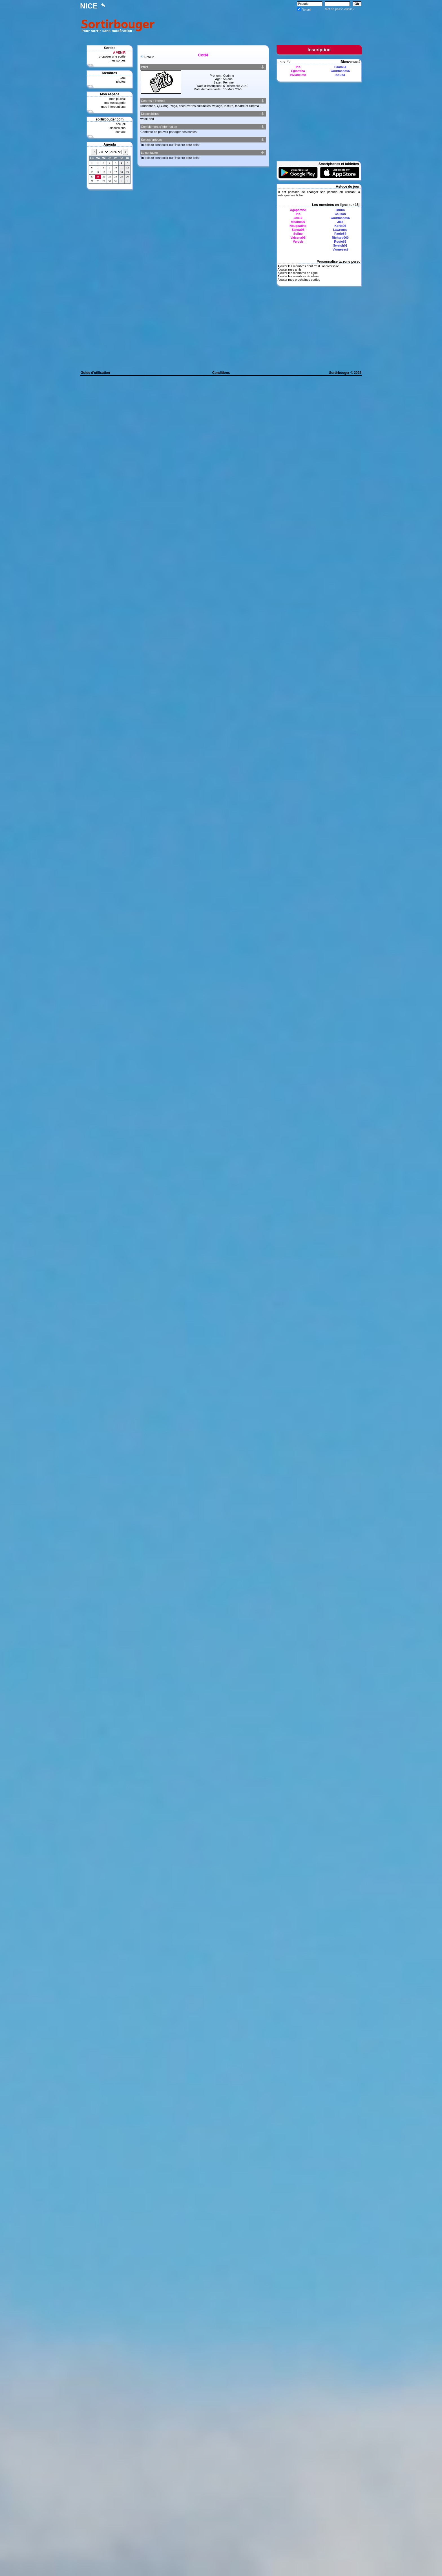 The width and height of the screenshot is (442, 2576). Describe the element at coordinates (297, 237) in the screenshot. I see `Valsena06` at that location.